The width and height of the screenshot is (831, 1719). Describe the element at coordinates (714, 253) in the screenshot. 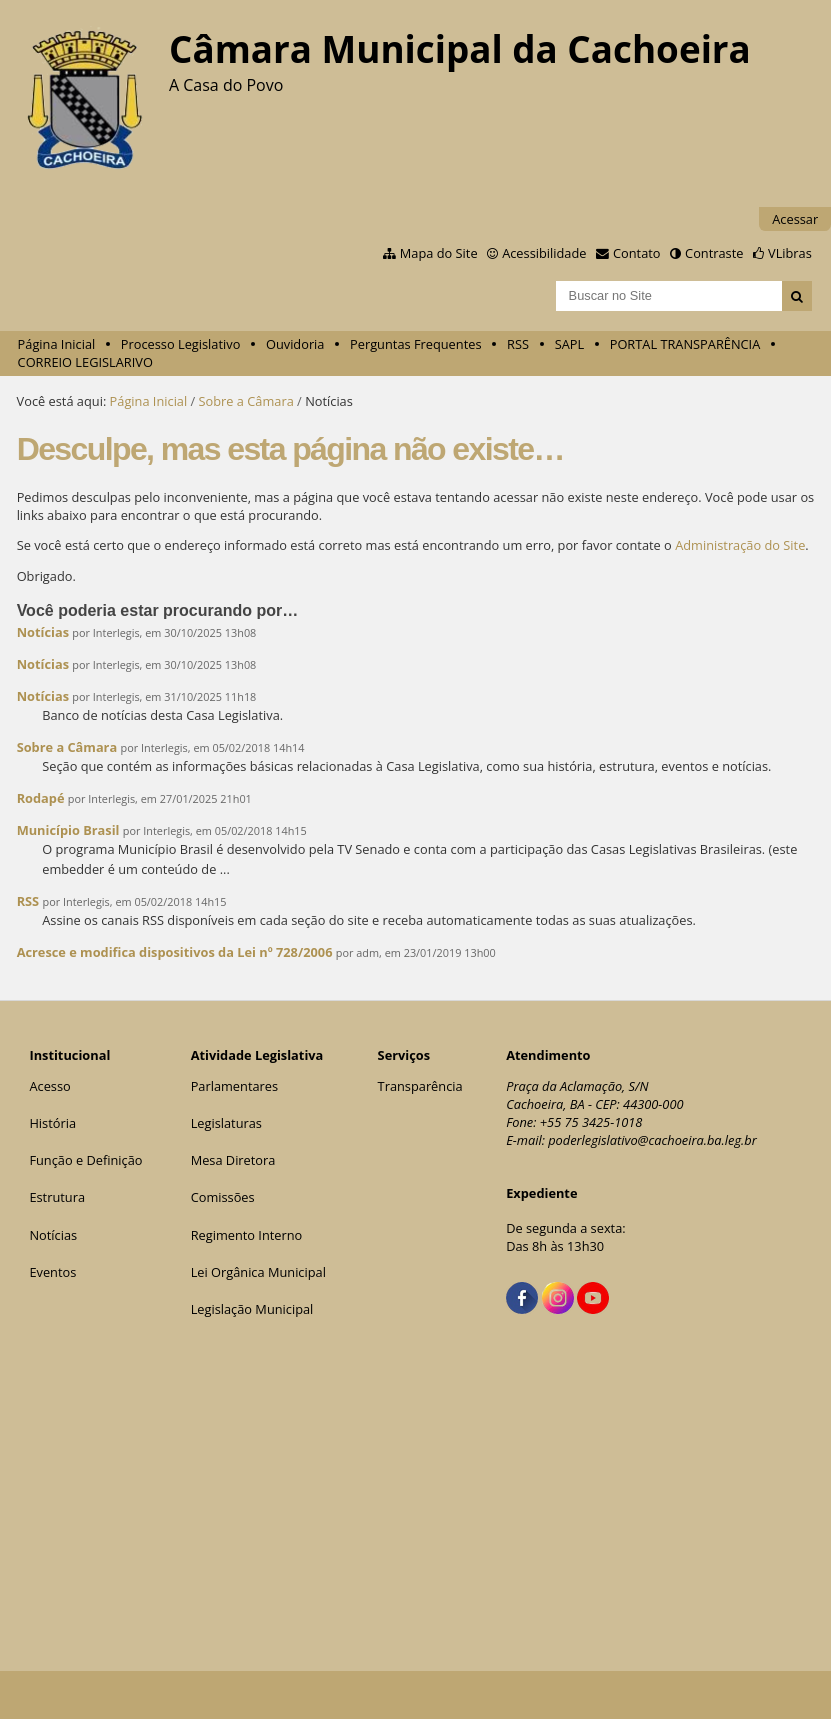

I see `Contraste` at that location.